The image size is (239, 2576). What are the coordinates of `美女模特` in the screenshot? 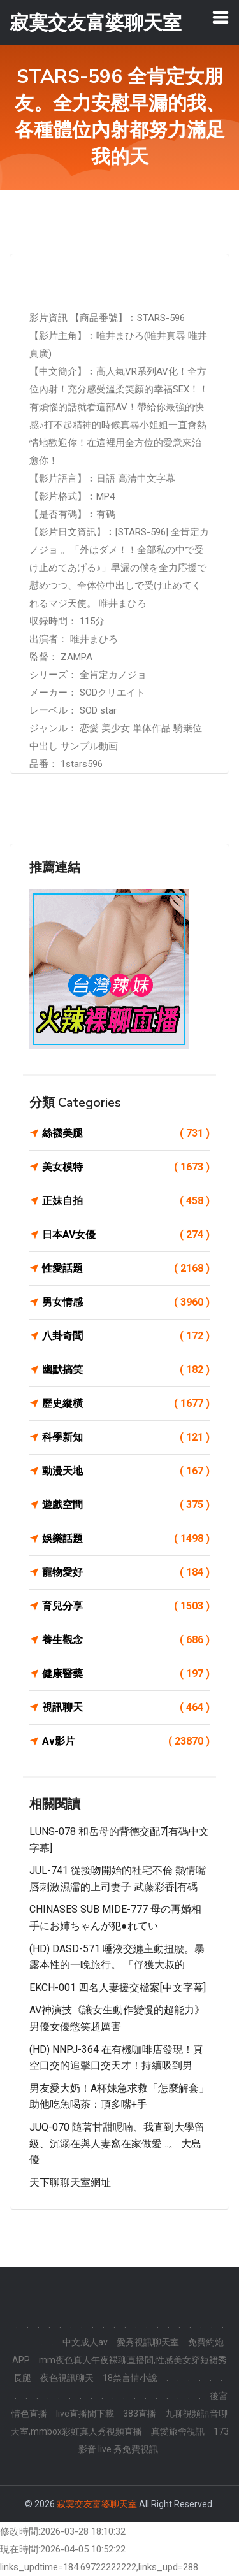 It's located at (126, 1167).